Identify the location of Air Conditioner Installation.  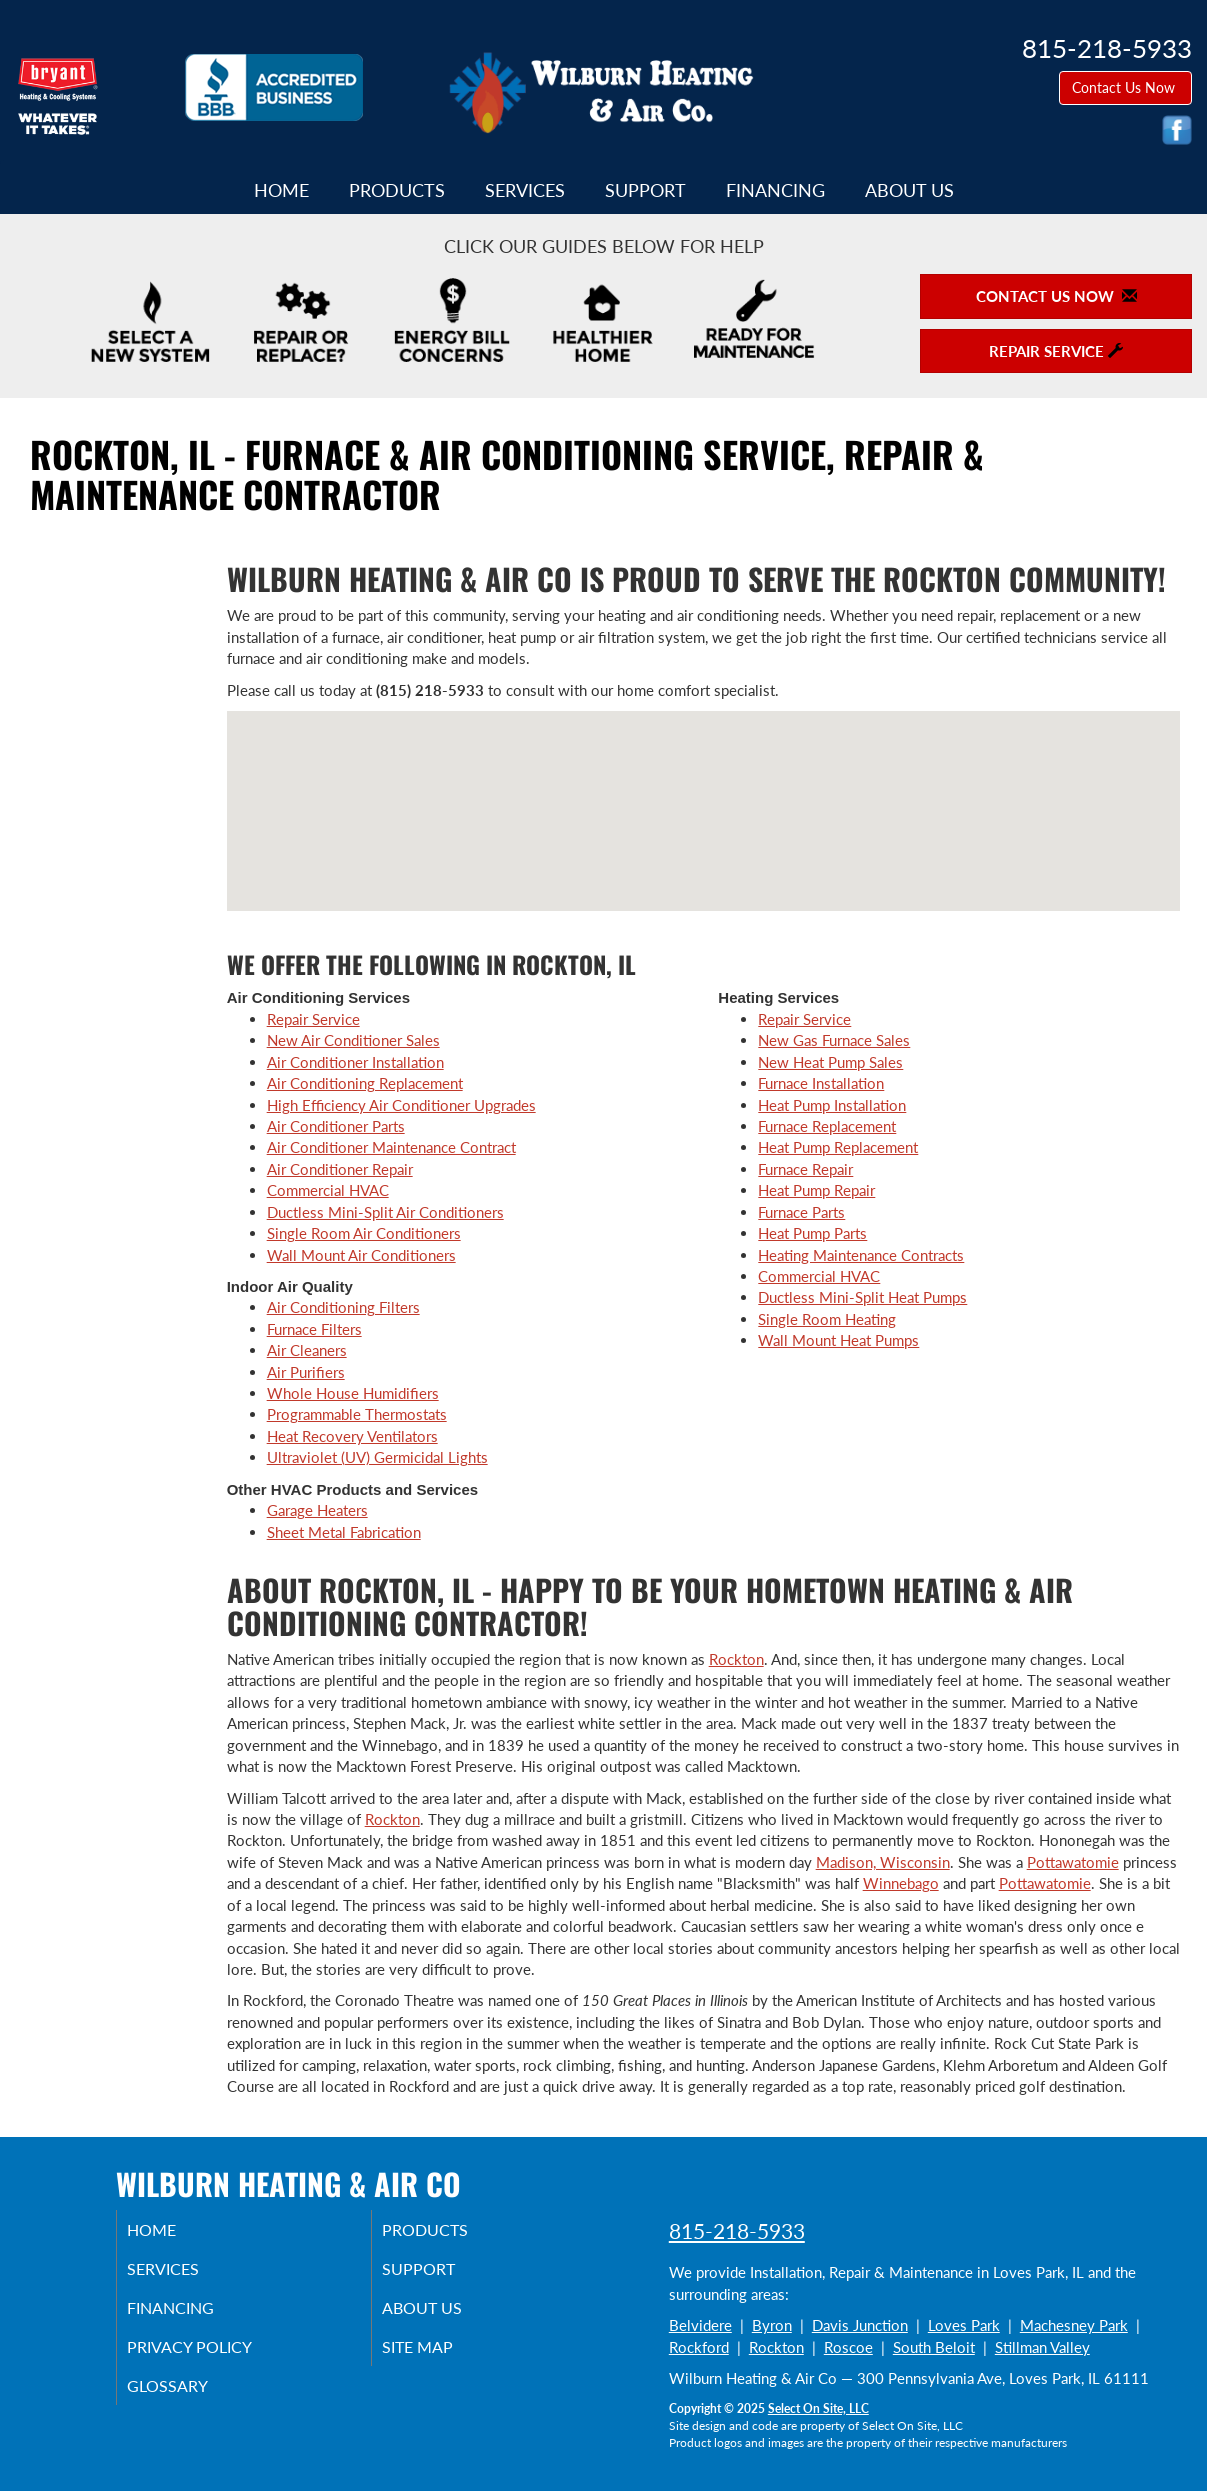
(355, 1062).